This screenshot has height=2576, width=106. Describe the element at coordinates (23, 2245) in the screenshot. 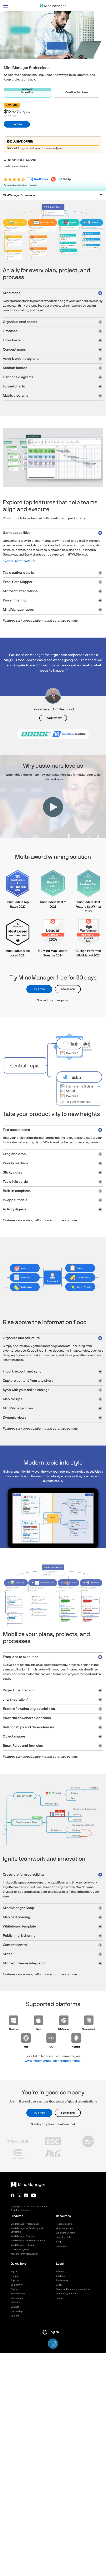

I see `MindManager Enterprise` at that location.